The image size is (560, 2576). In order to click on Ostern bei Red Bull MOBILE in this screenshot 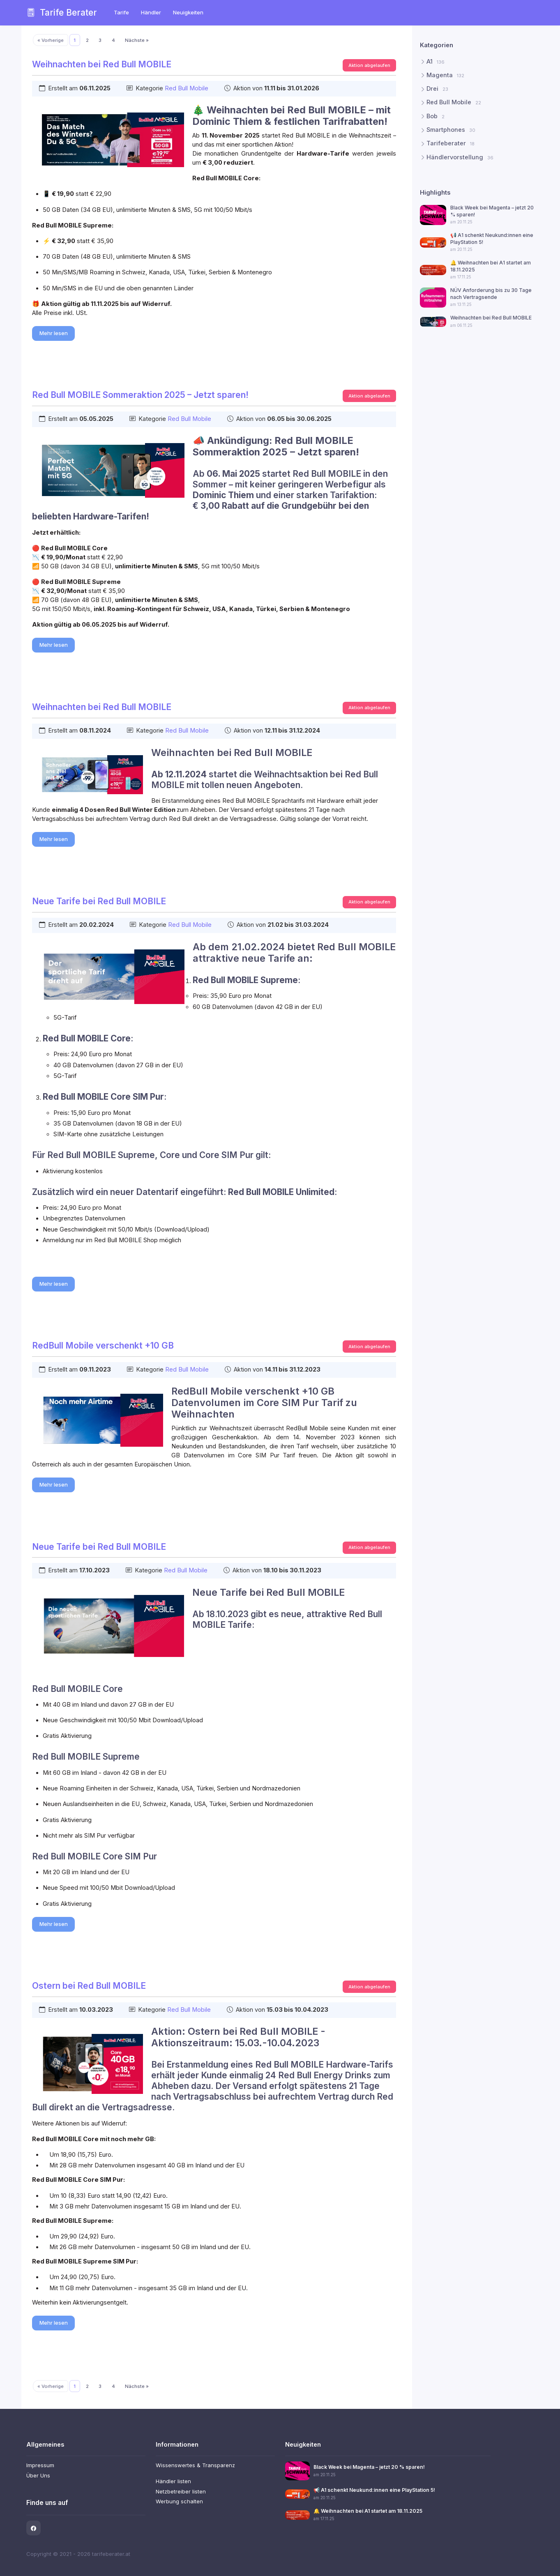, I will do `click(89, 1986)`.